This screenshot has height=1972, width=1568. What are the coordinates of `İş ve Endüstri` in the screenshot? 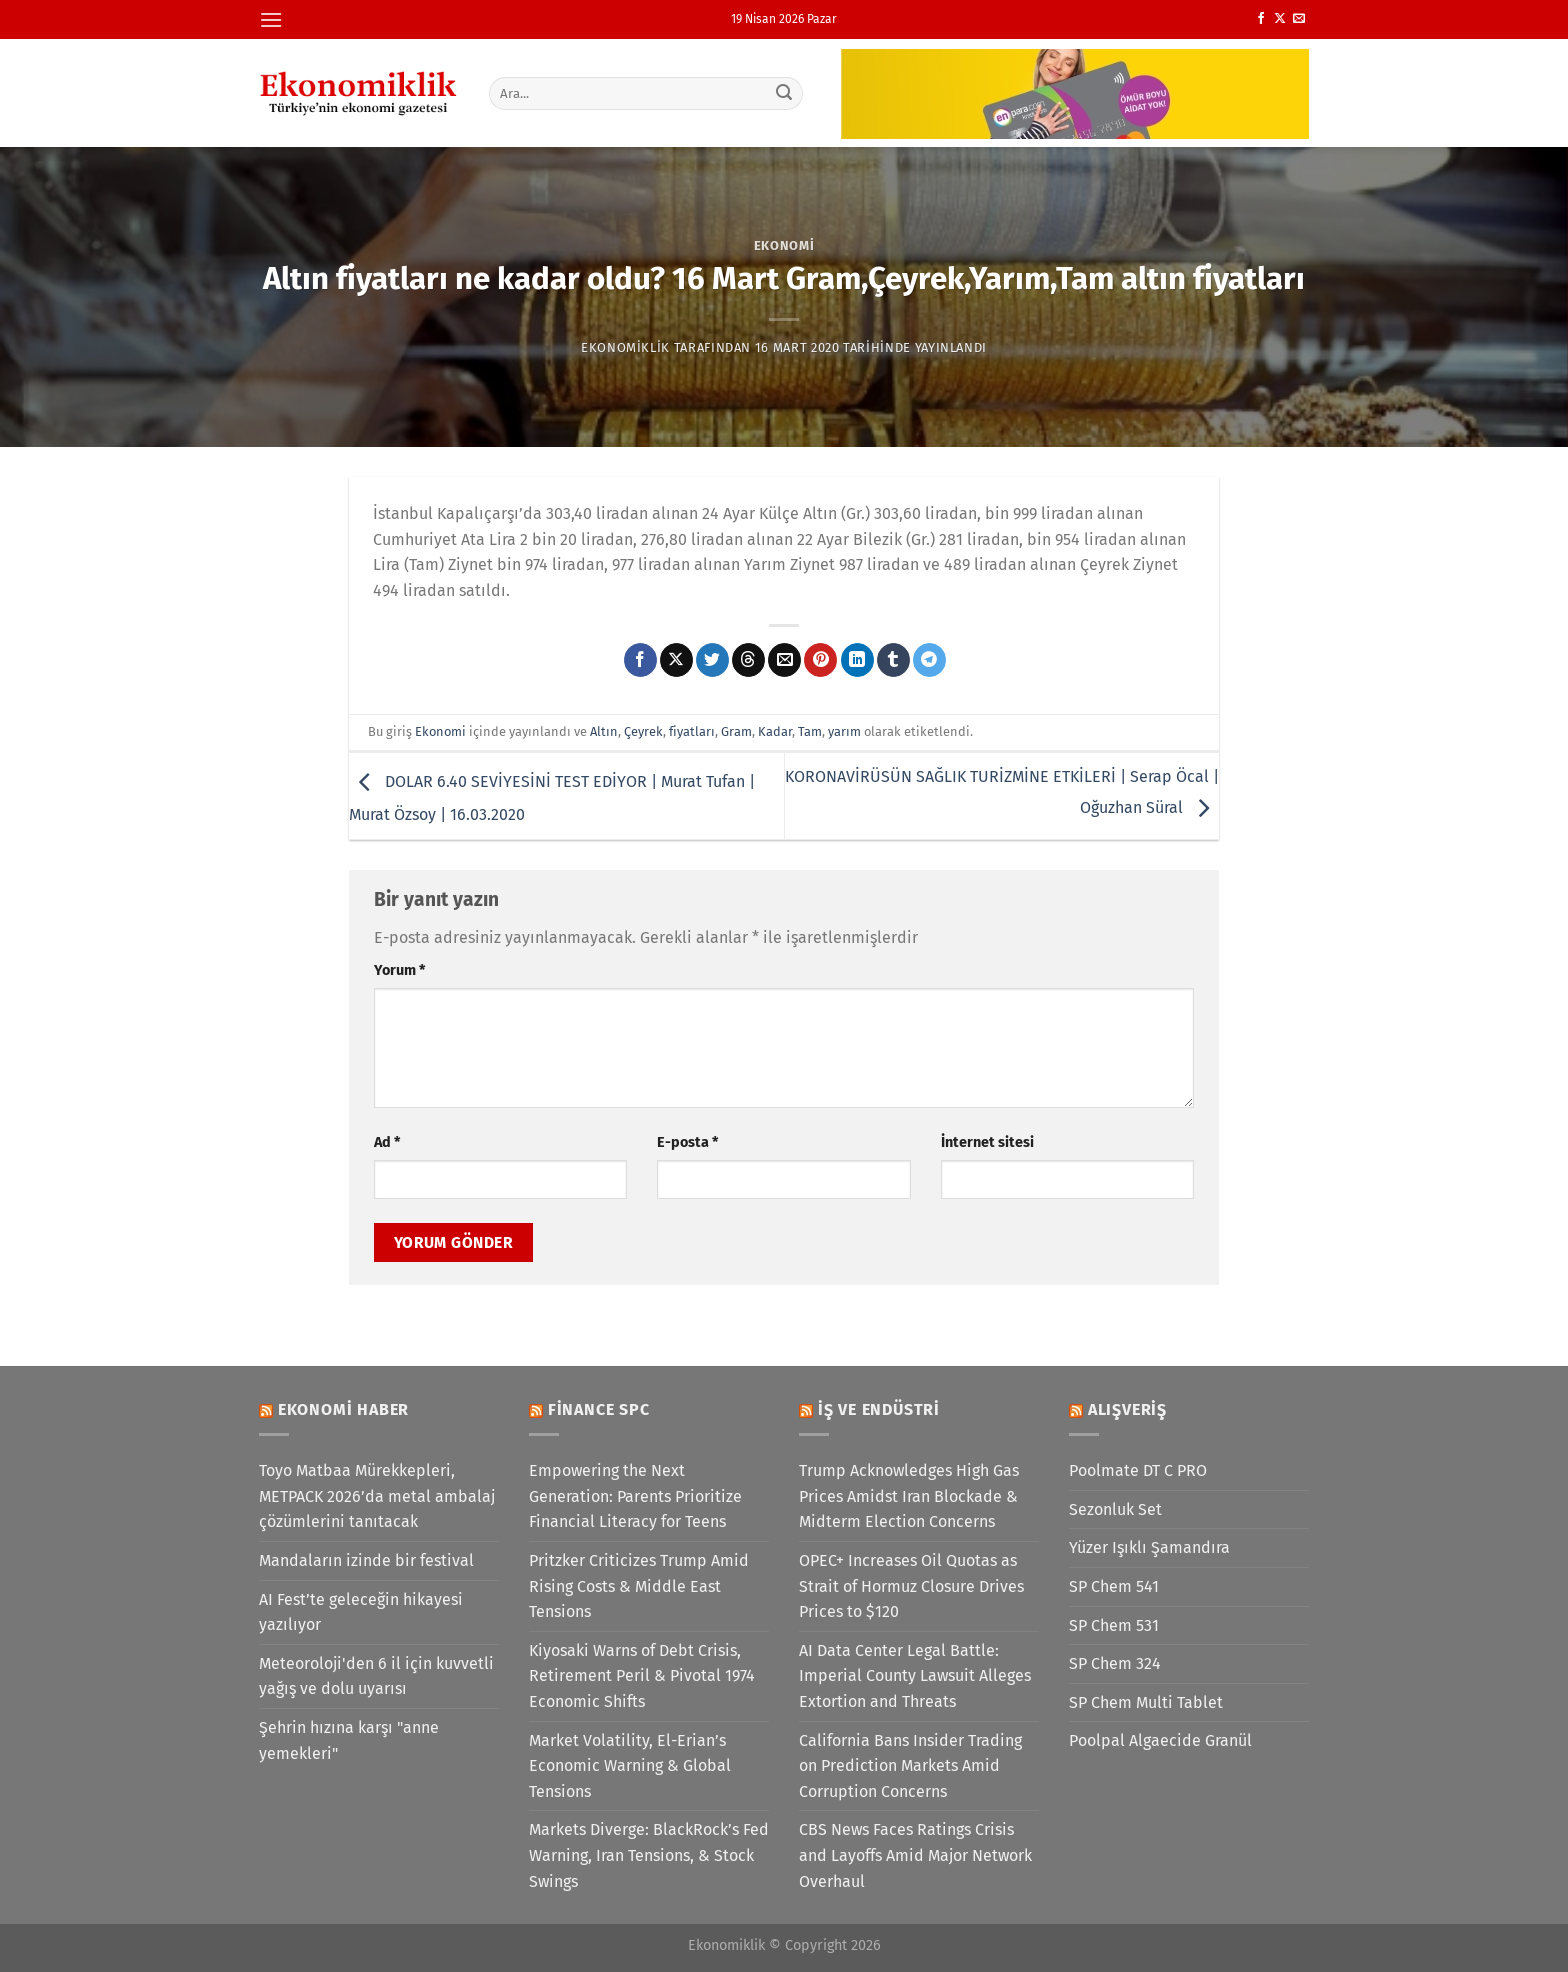 It's located at (879, 1409).